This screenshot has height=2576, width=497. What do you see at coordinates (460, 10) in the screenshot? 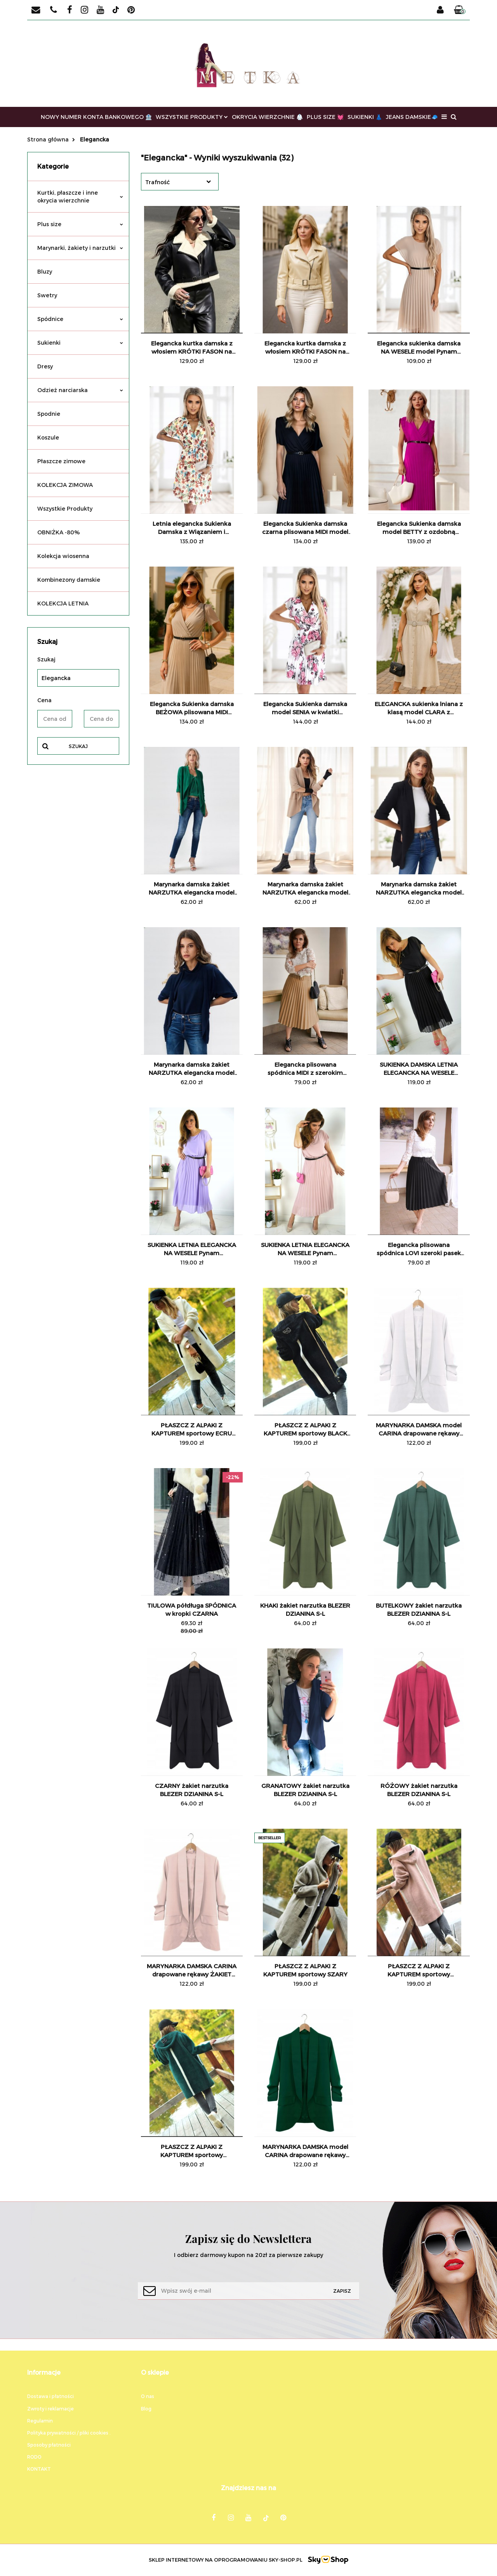
I see `[button]` at bounding box center [460, 10].